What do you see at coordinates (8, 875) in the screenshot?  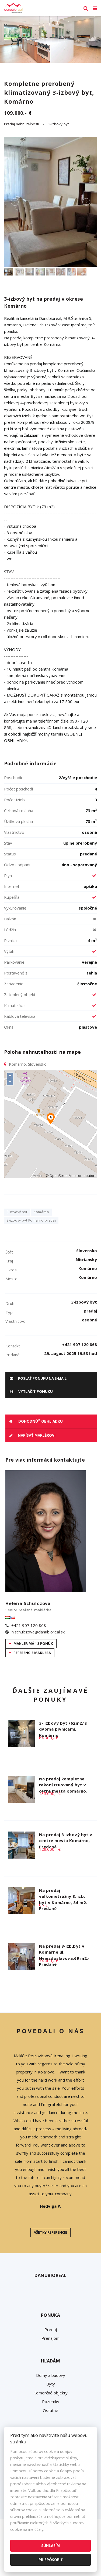 I see `Plyn` at bounding box center [8, 875].